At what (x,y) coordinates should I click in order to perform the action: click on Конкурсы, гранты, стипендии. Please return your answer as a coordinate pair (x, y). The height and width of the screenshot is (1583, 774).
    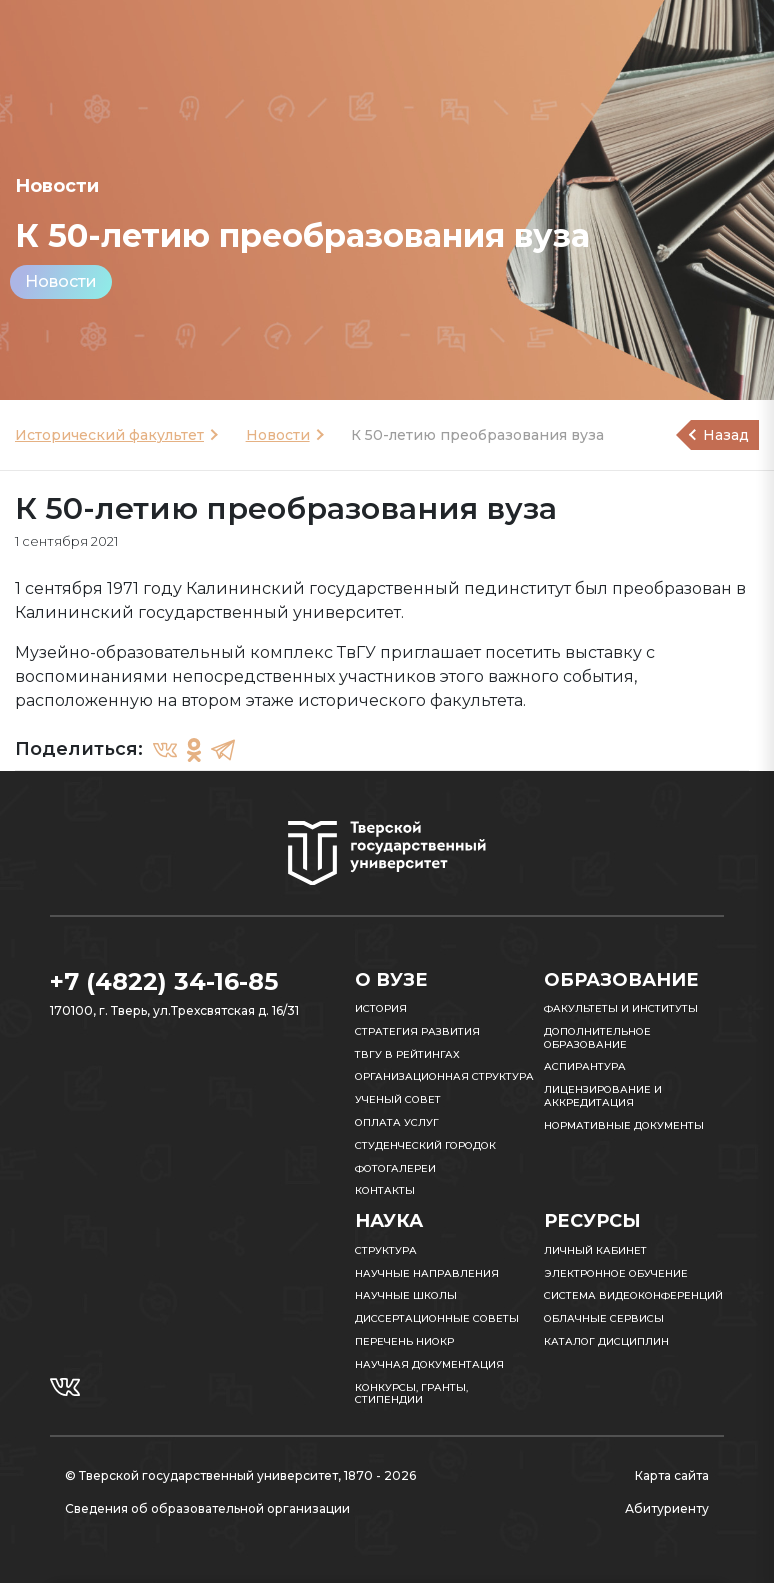
    Looking at the image, I should click on (411, 1394).